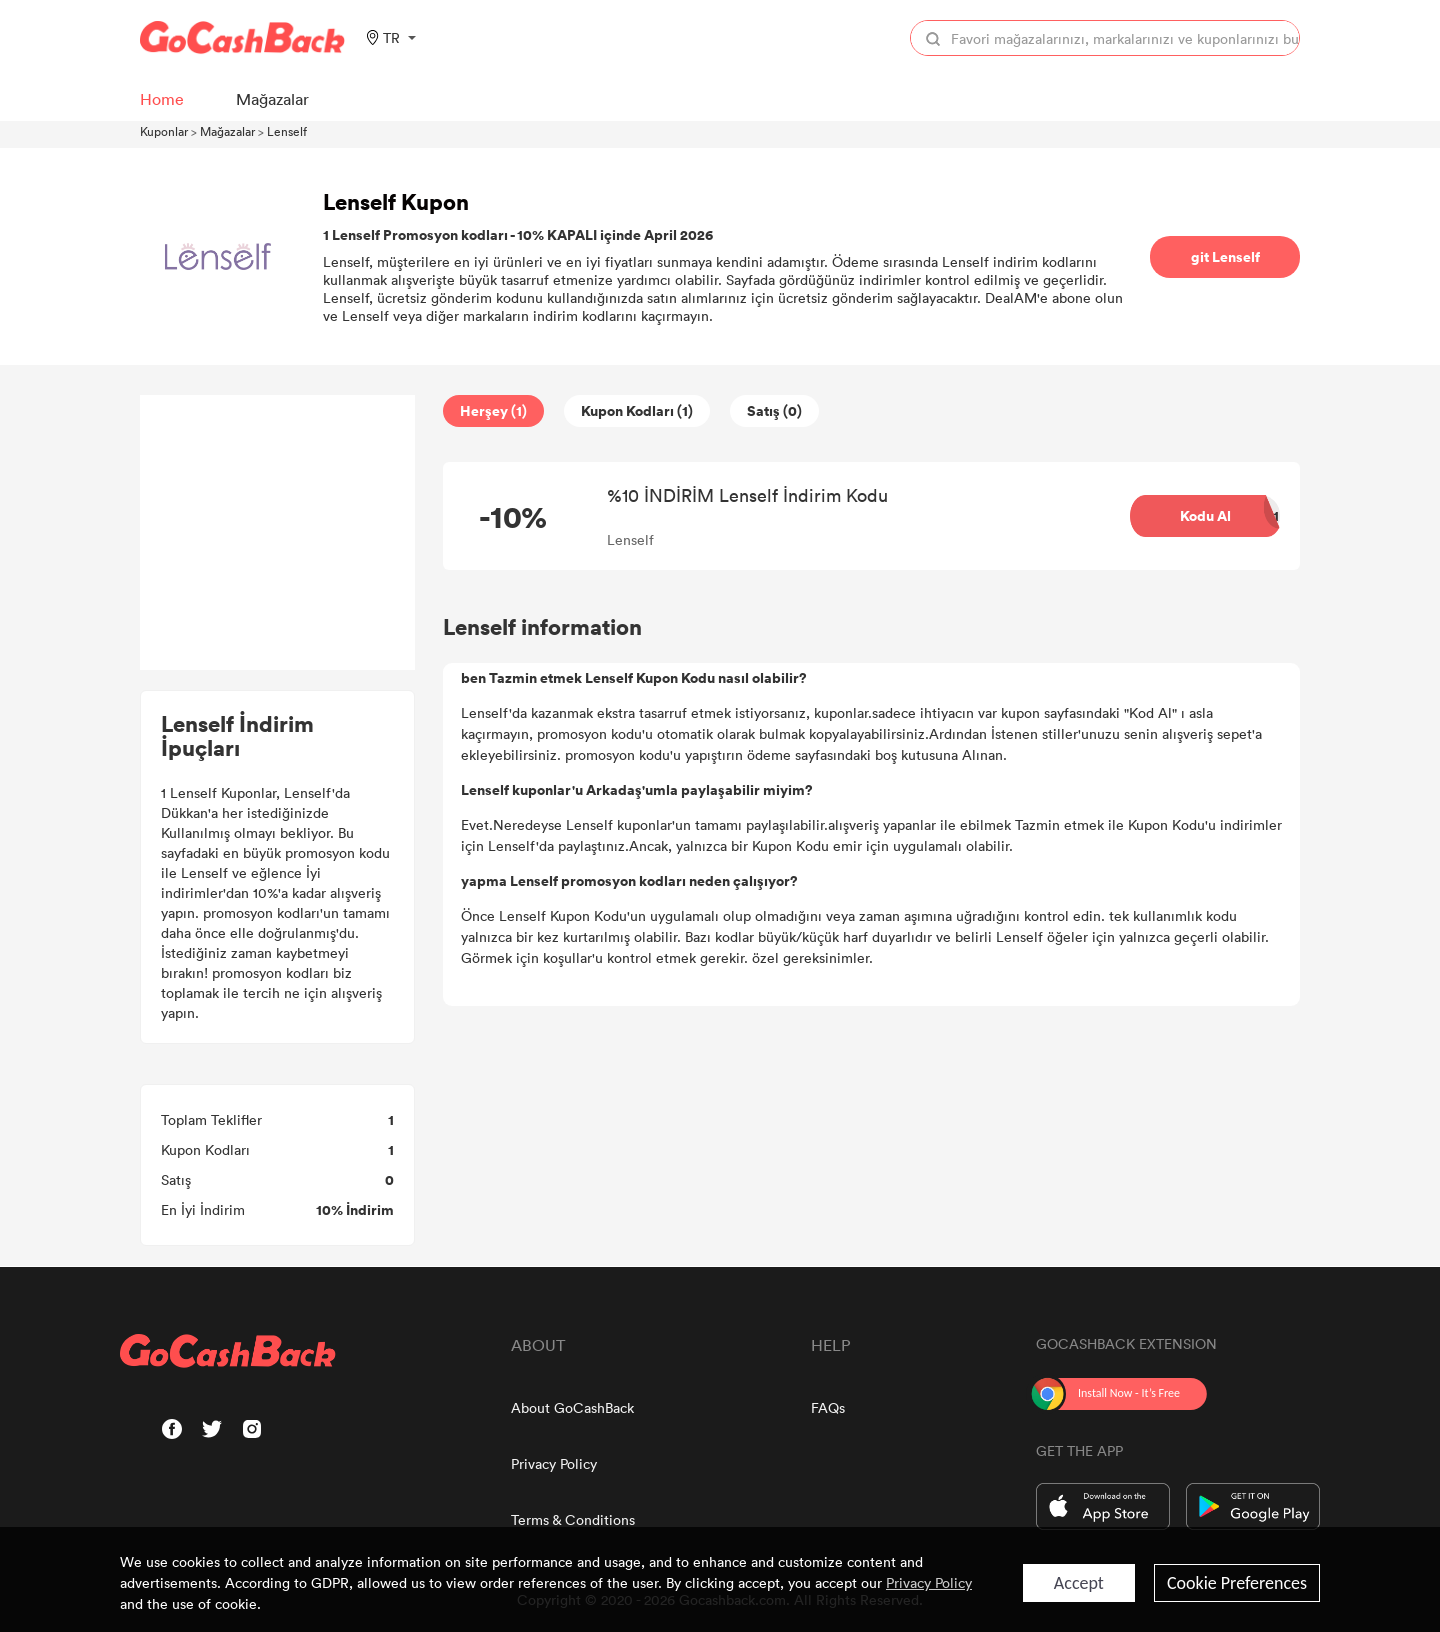 This screenshot has width=1440, height=1632. Describe the element at coordinates (1079, 1583) in the screenshot. I see `Accept` at that location.